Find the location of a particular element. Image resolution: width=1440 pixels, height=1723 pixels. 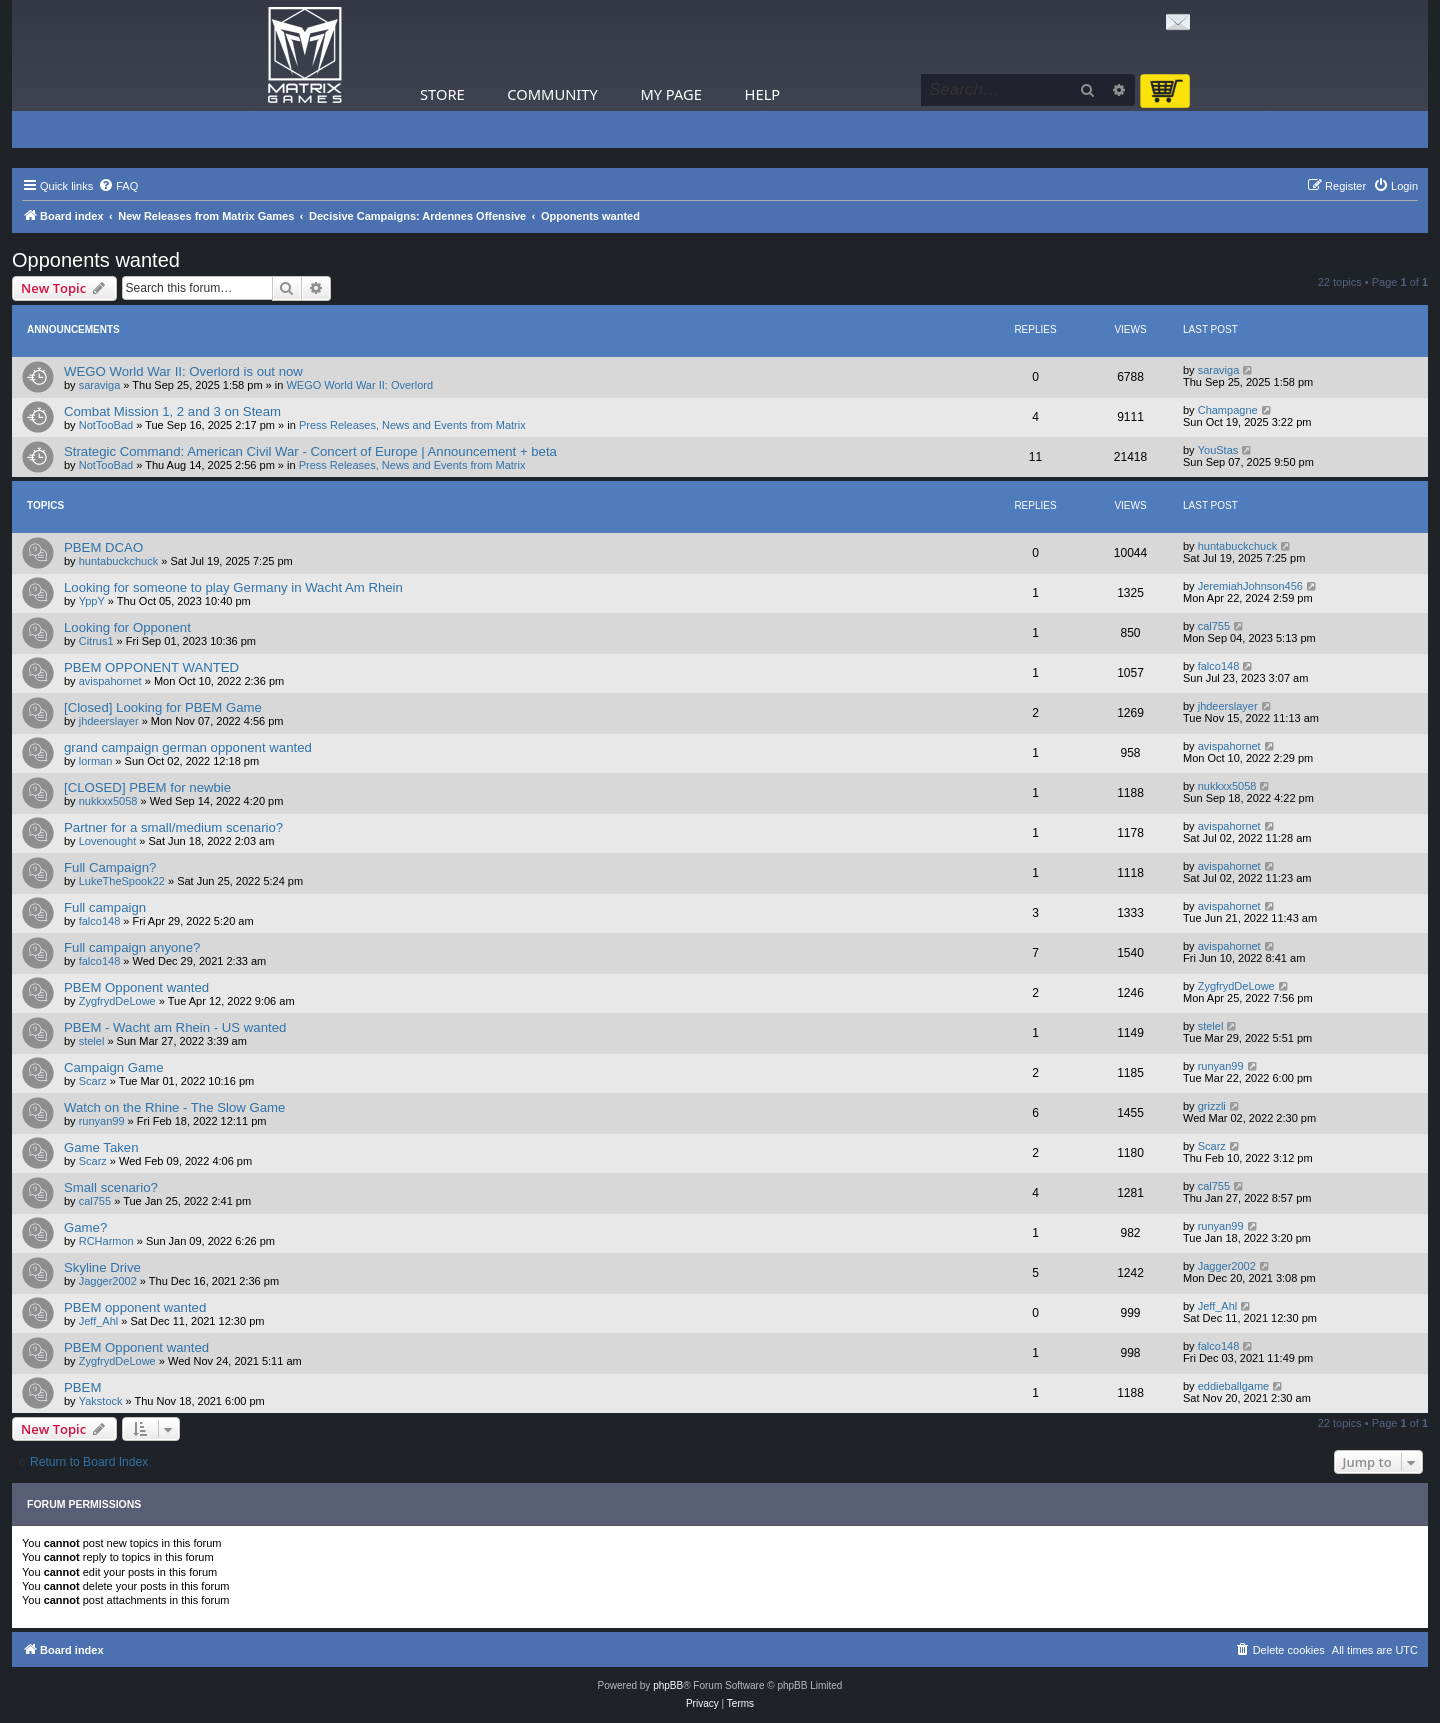

runyan99 is located at coordinates (1221, 1066).